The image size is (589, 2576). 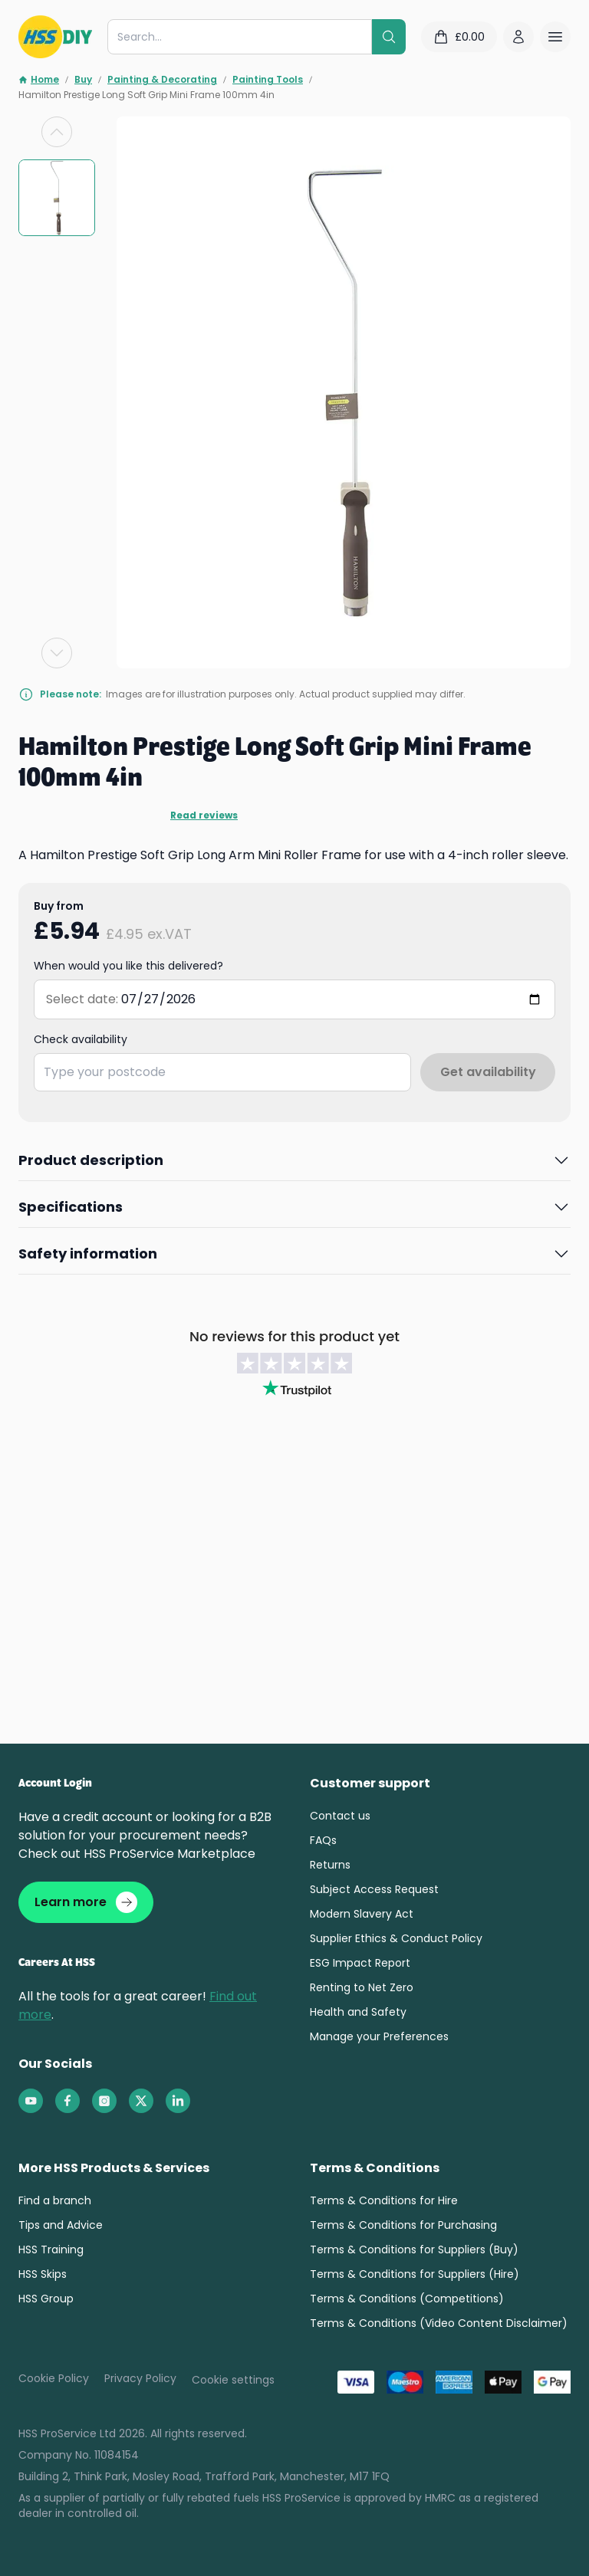 I want to click on Painting Tools, so click(x=267, y=80).